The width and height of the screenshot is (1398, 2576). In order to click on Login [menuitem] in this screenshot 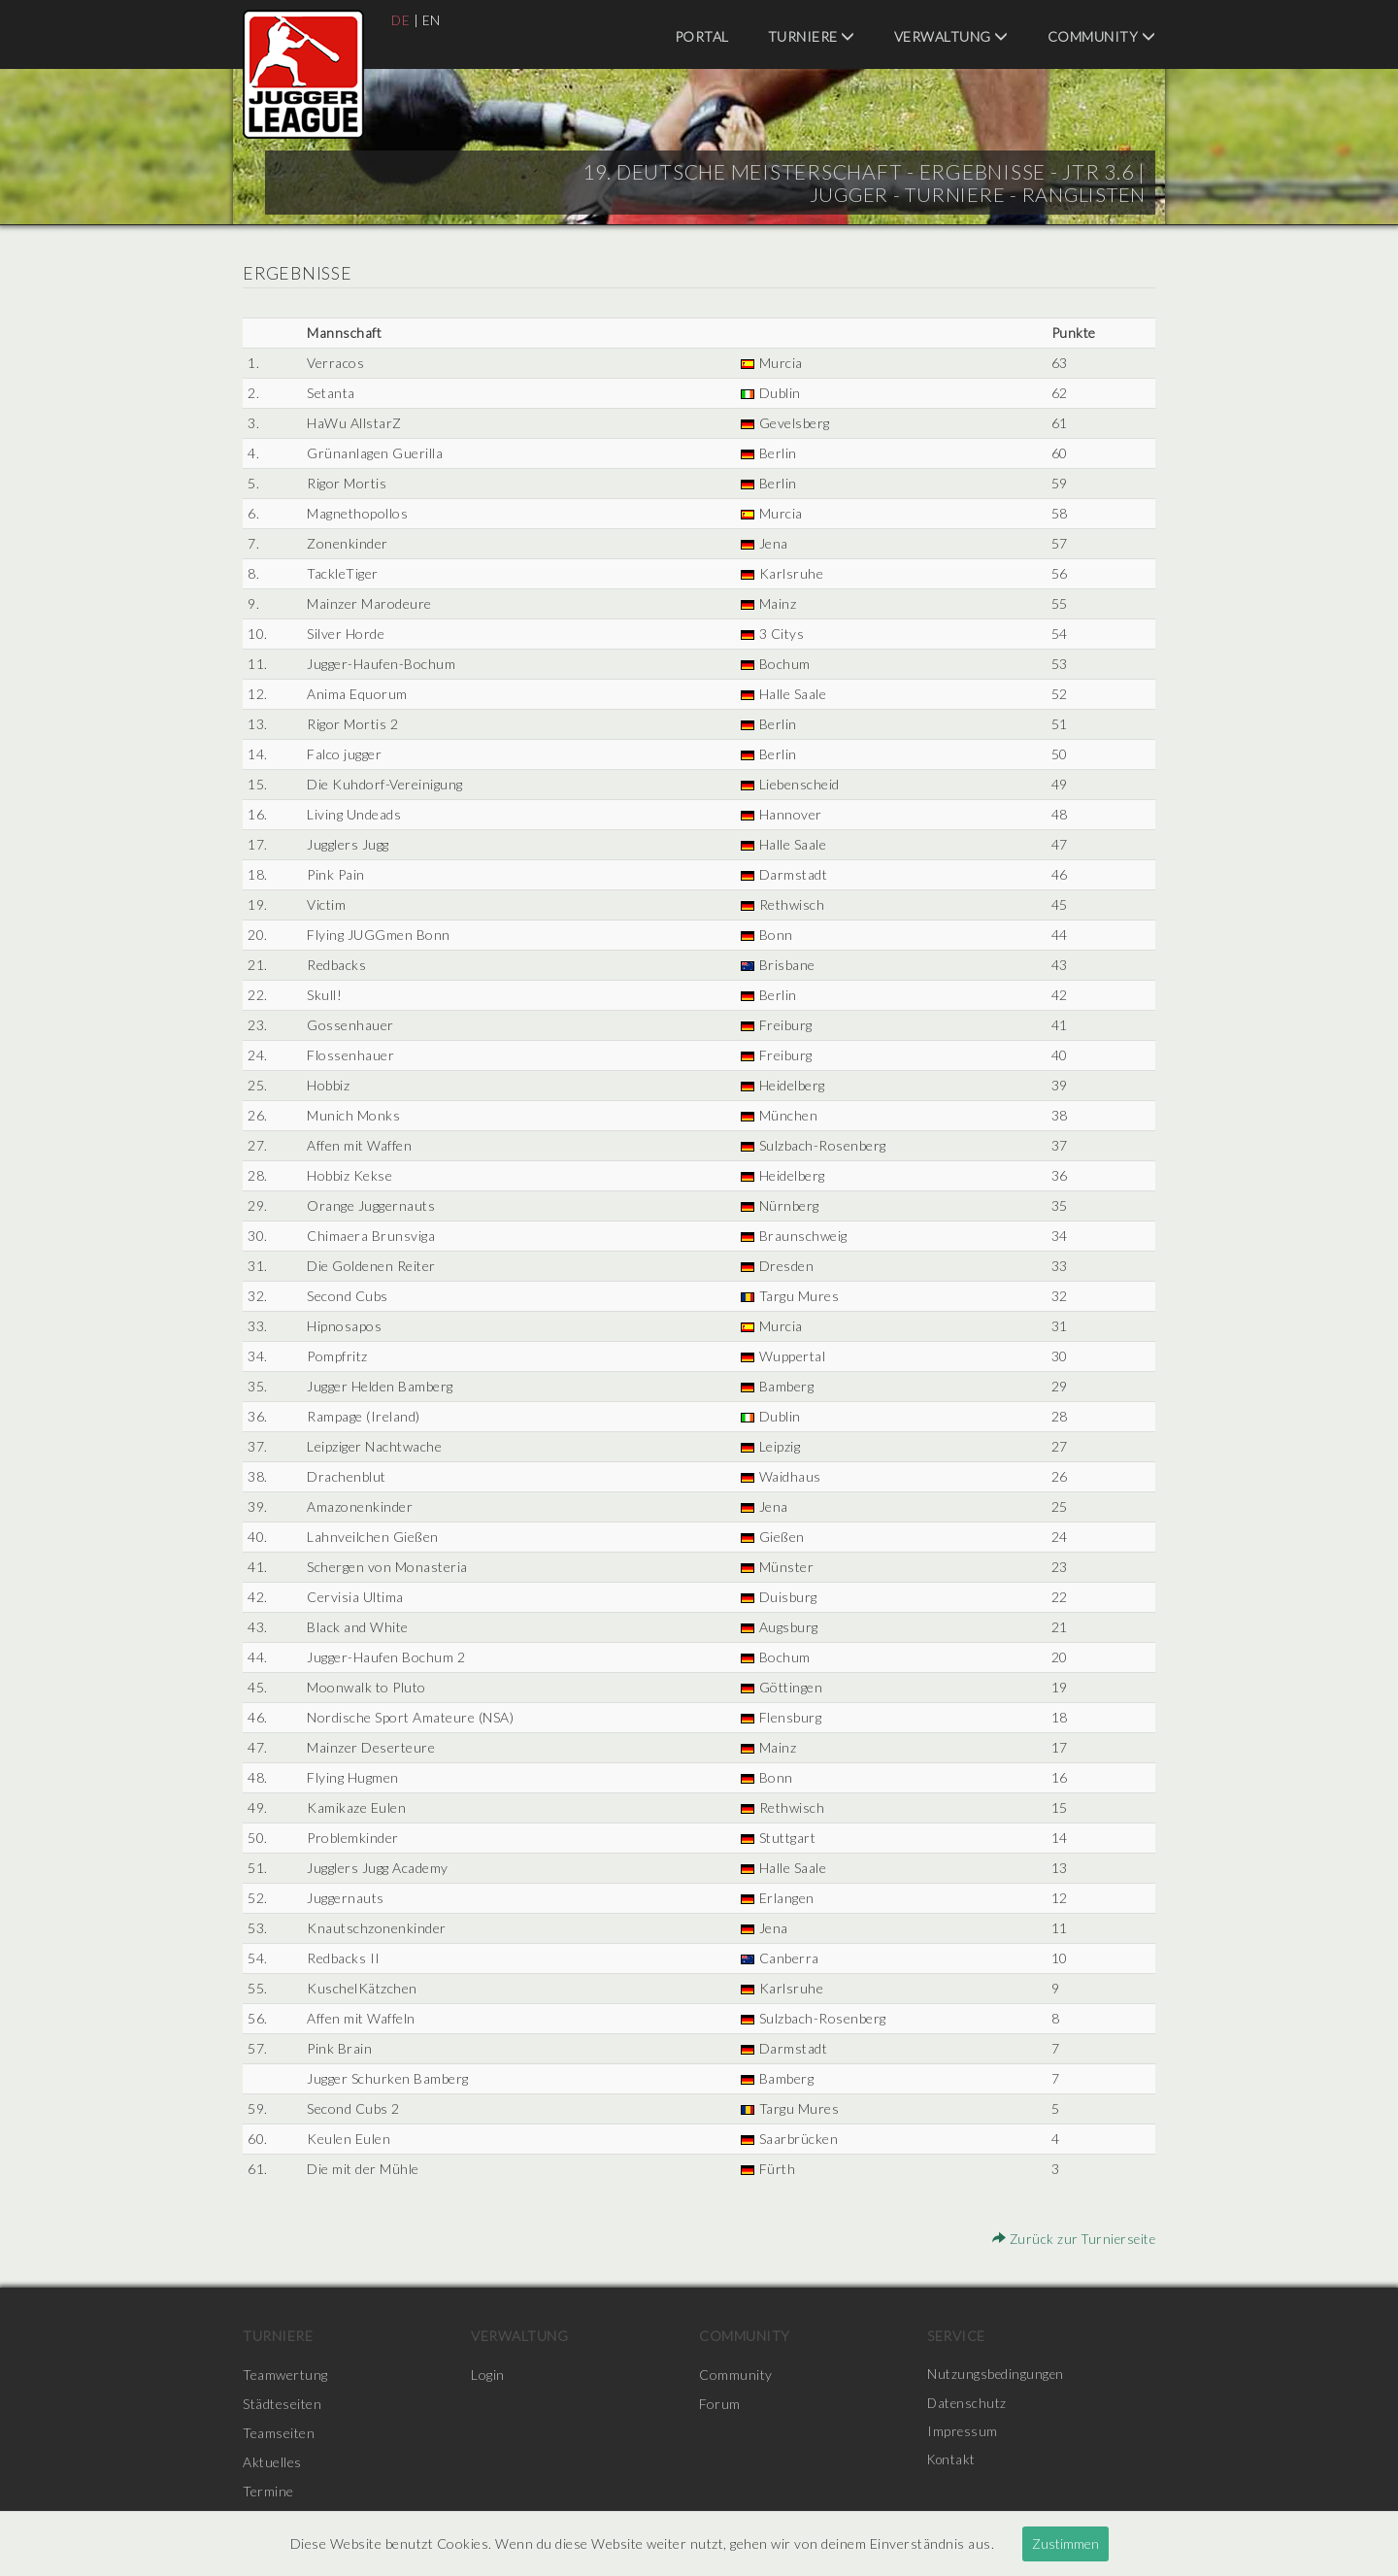, I will do `click(488, 2374)`.